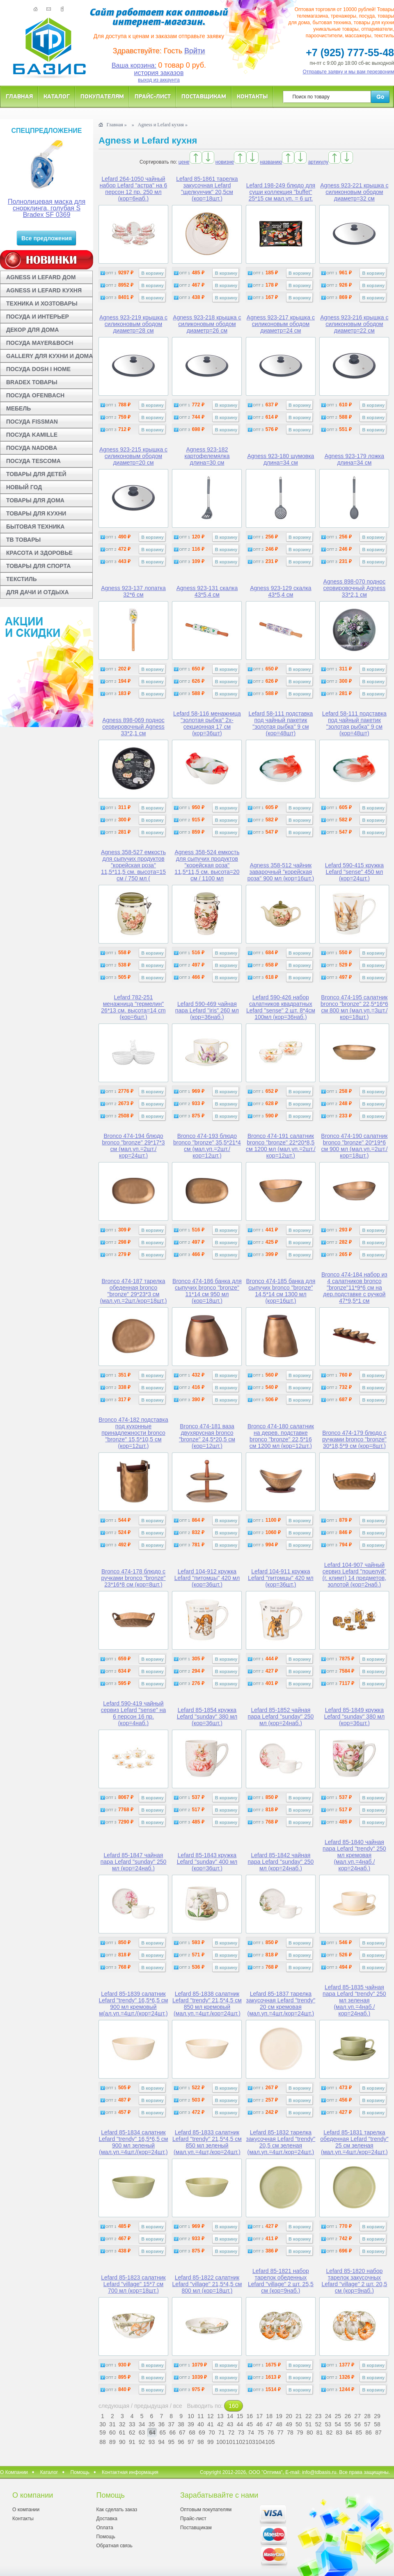 Image resolution: width=394 pixels, height=2576 pixels. What do you see at coordinates (133, 2003) in the screenshot?
I see `Lefard 85-1839 салатник Lefard "trendy" 16,5*6,5 см 900 мл кремовый м(ал.уп.=4шт./(кор=24шт.)` at bounding box center [133, 2003].